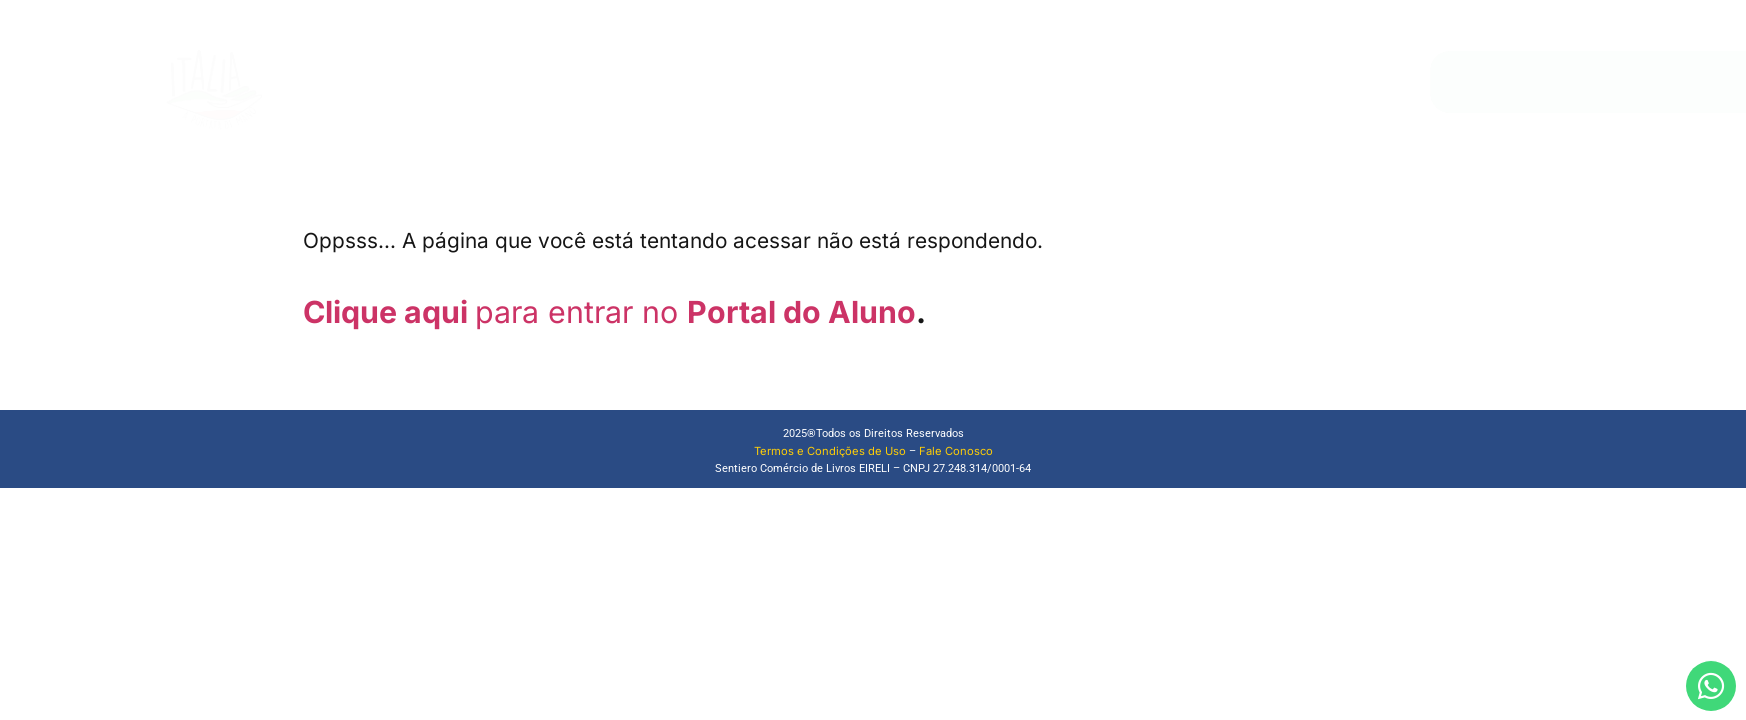 The width and height of the screenshot is (1746, 720). What do you see at coordinates (581, 312) in the screenshot?
I see `para entrar no` at bounding box center [581, 312].